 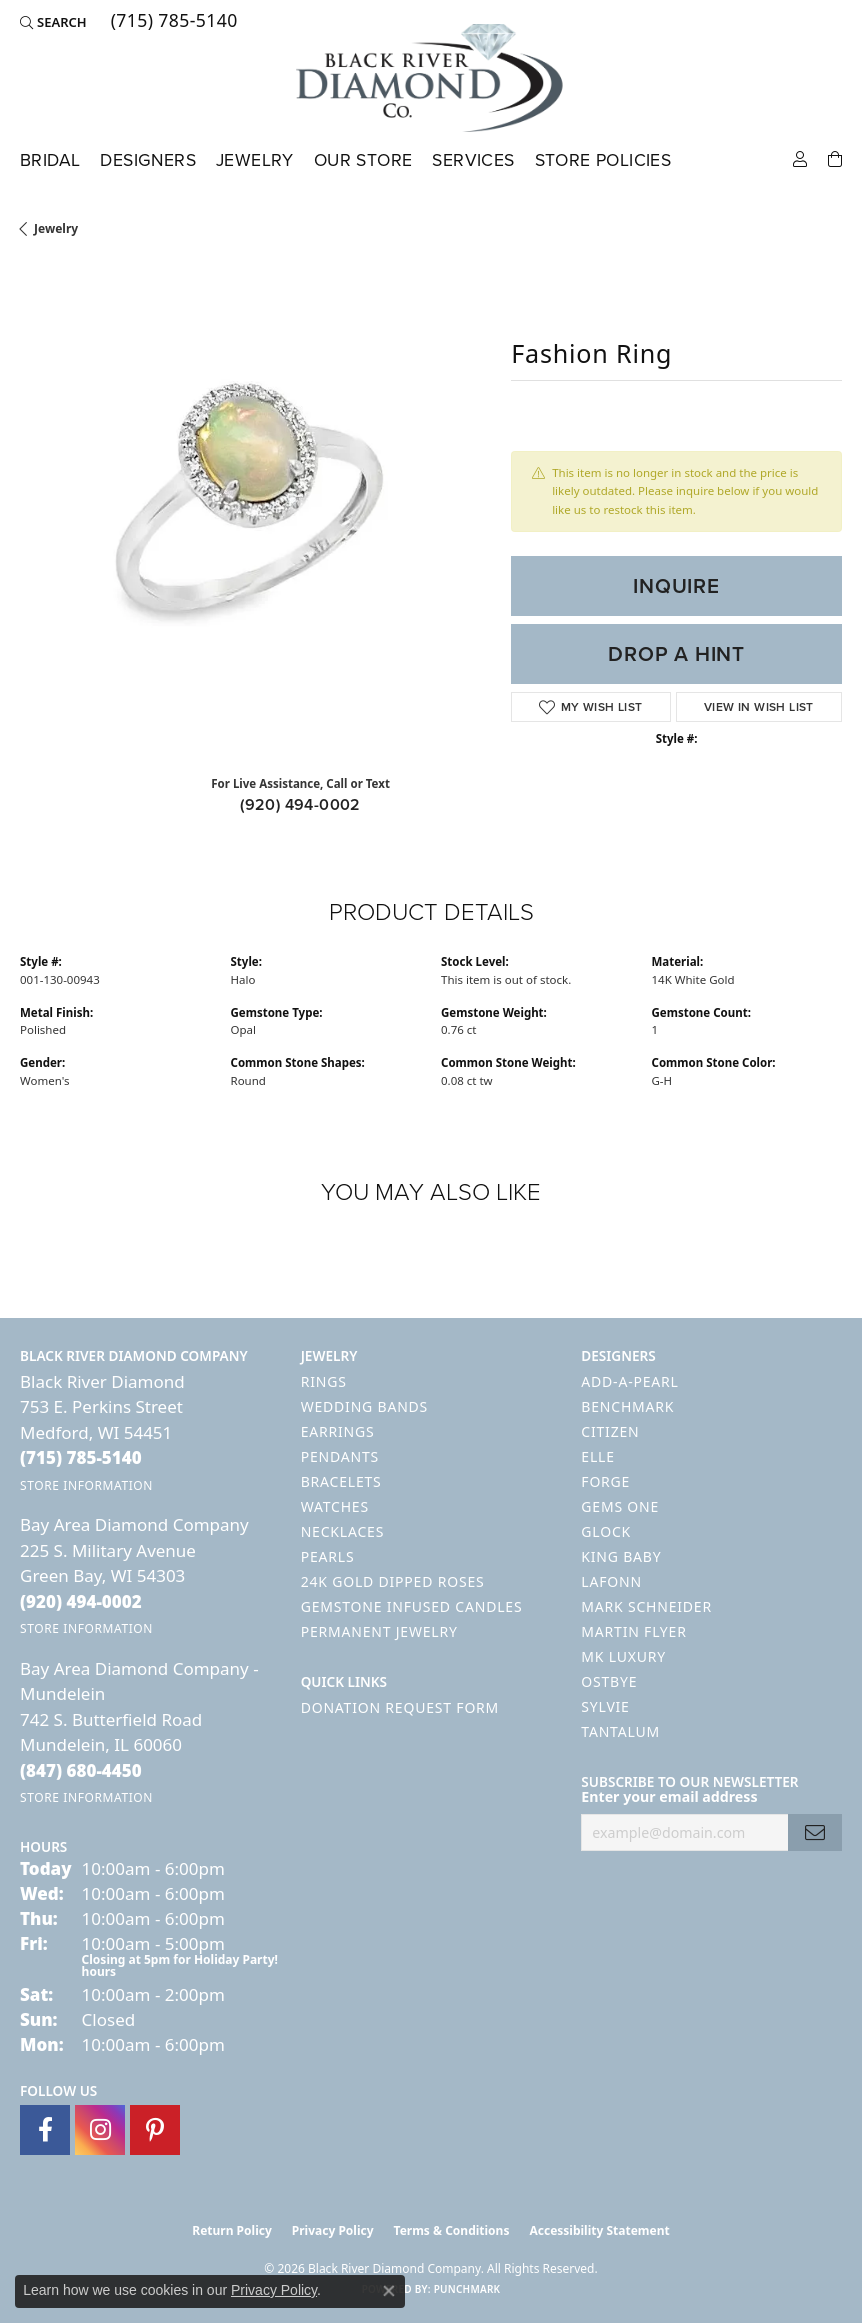 What do you see at coordinates (232, 2230) in the screenshot?
I see `Return Policy` at bounding box center [232, 2230].